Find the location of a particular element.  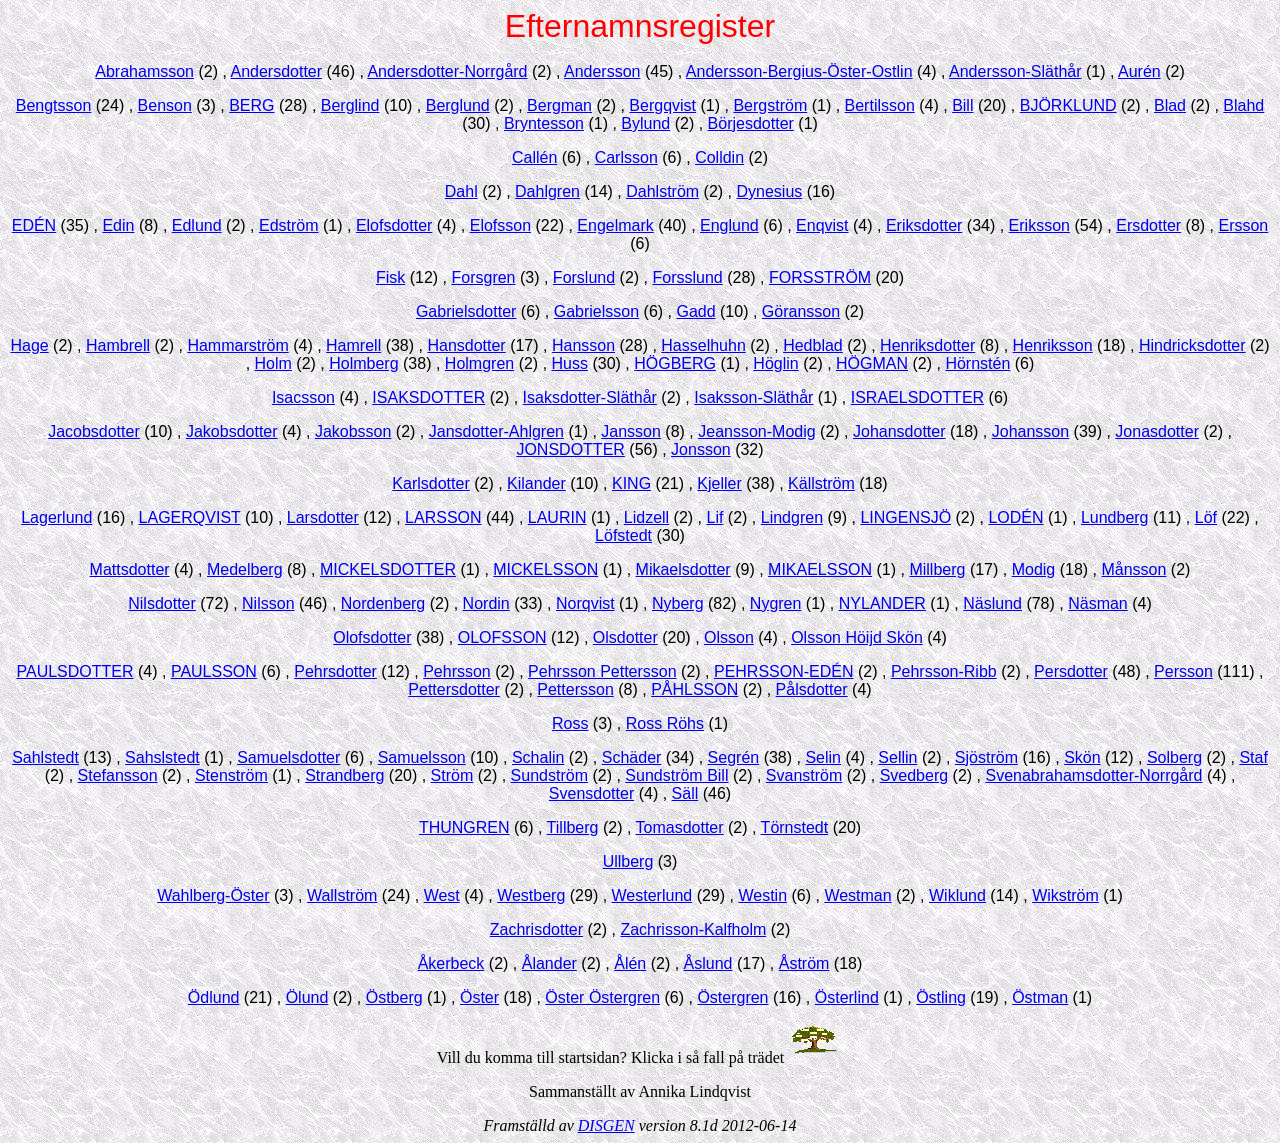

Tomasdotter is located at coordinates (680, 827).